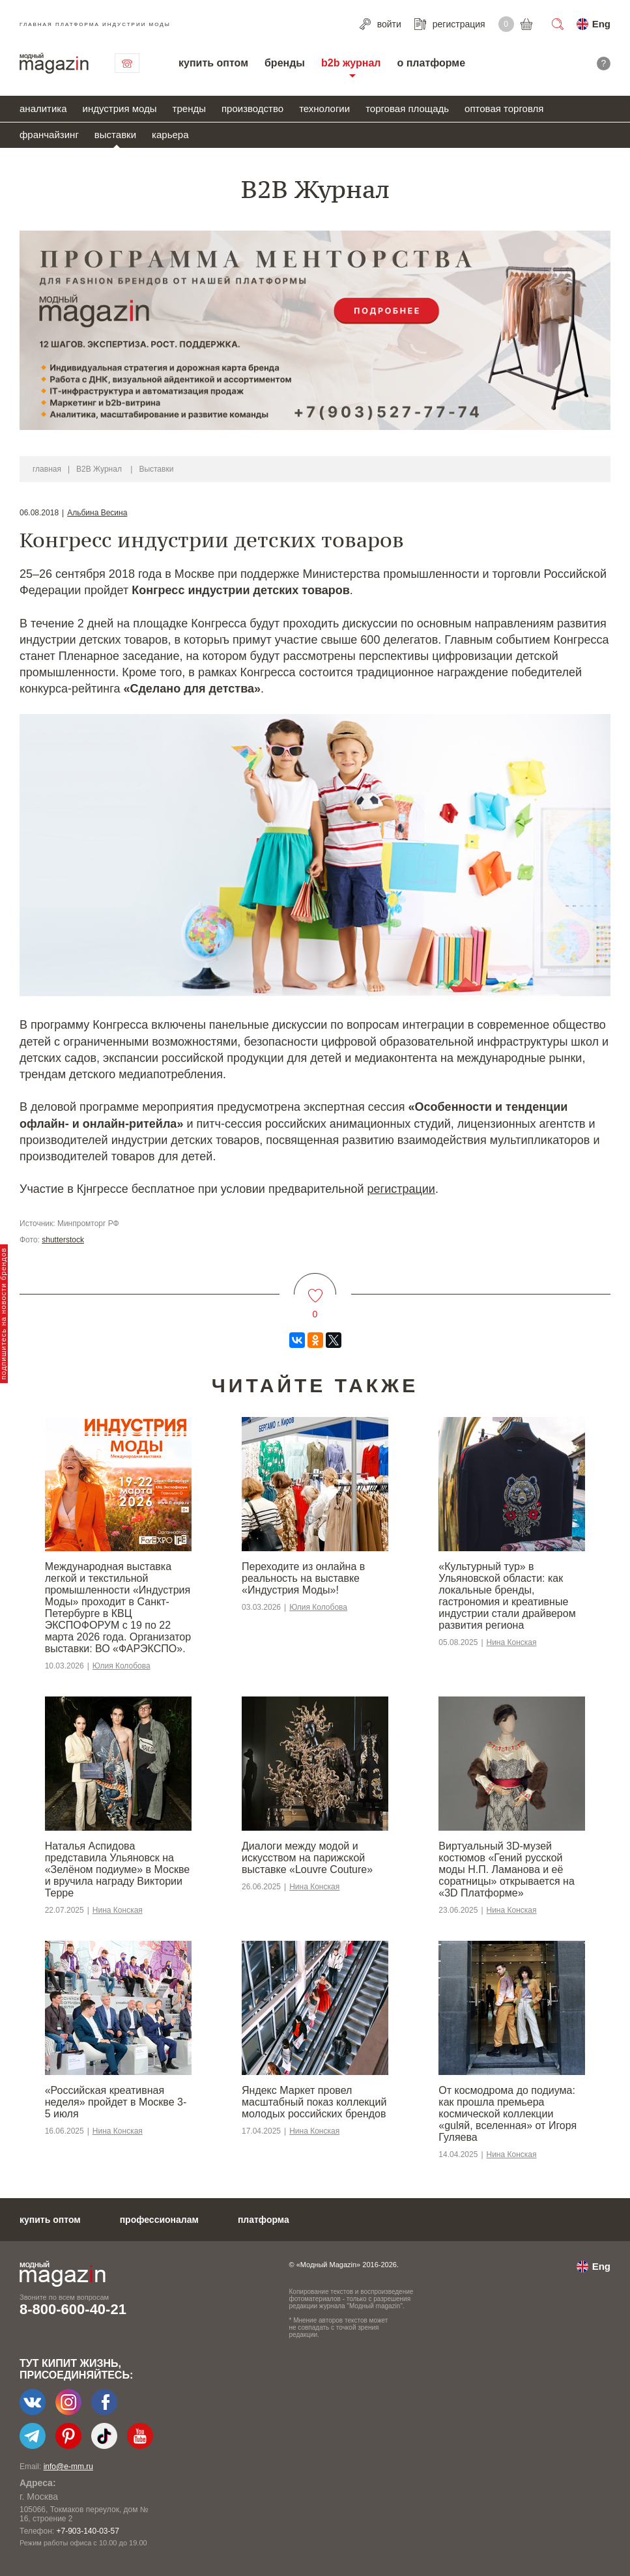  I want to click on shutterstock, so click(63, 1239).